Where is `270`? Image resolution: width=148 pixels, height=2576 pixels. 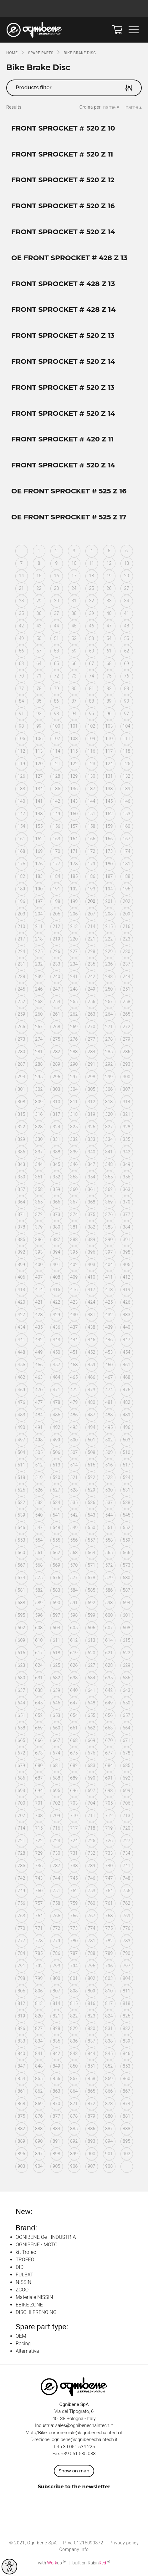 270 is located at coordinates (91, 1026).